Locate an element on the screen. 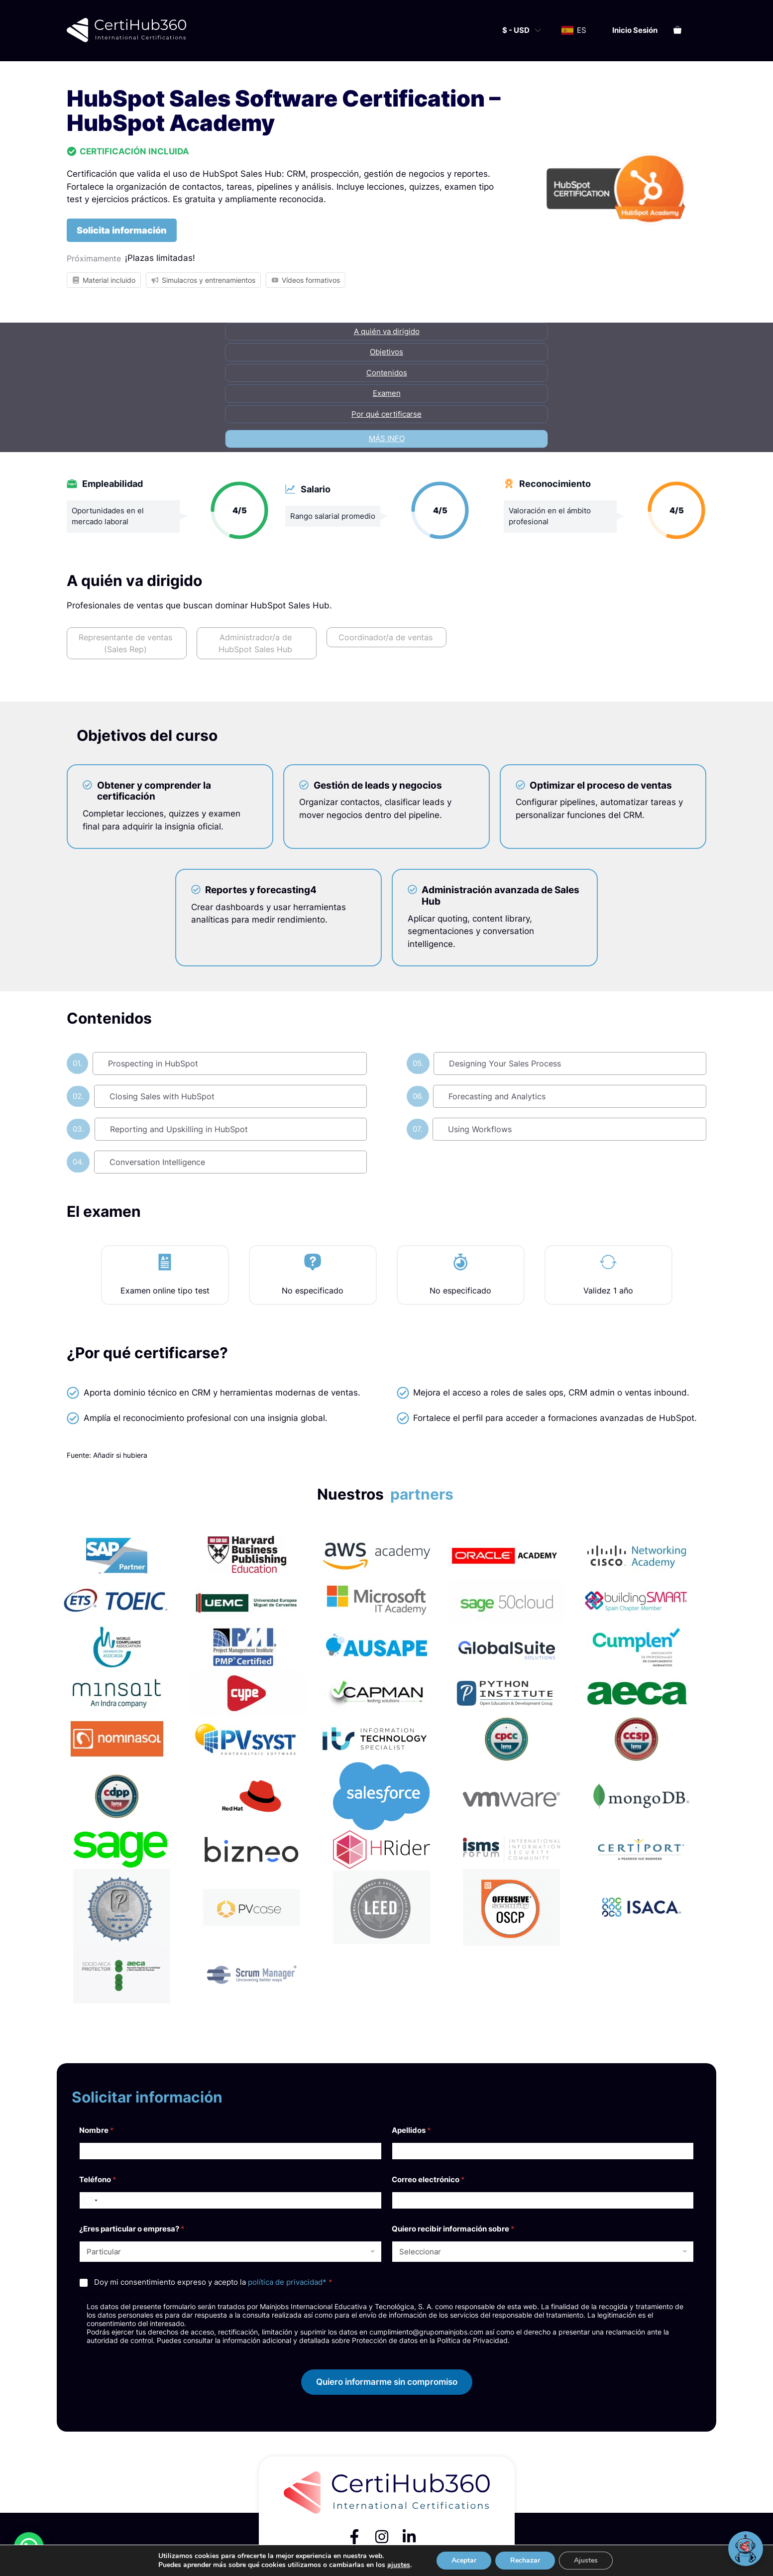  Apellidos is located at coordinates (411, 2130).